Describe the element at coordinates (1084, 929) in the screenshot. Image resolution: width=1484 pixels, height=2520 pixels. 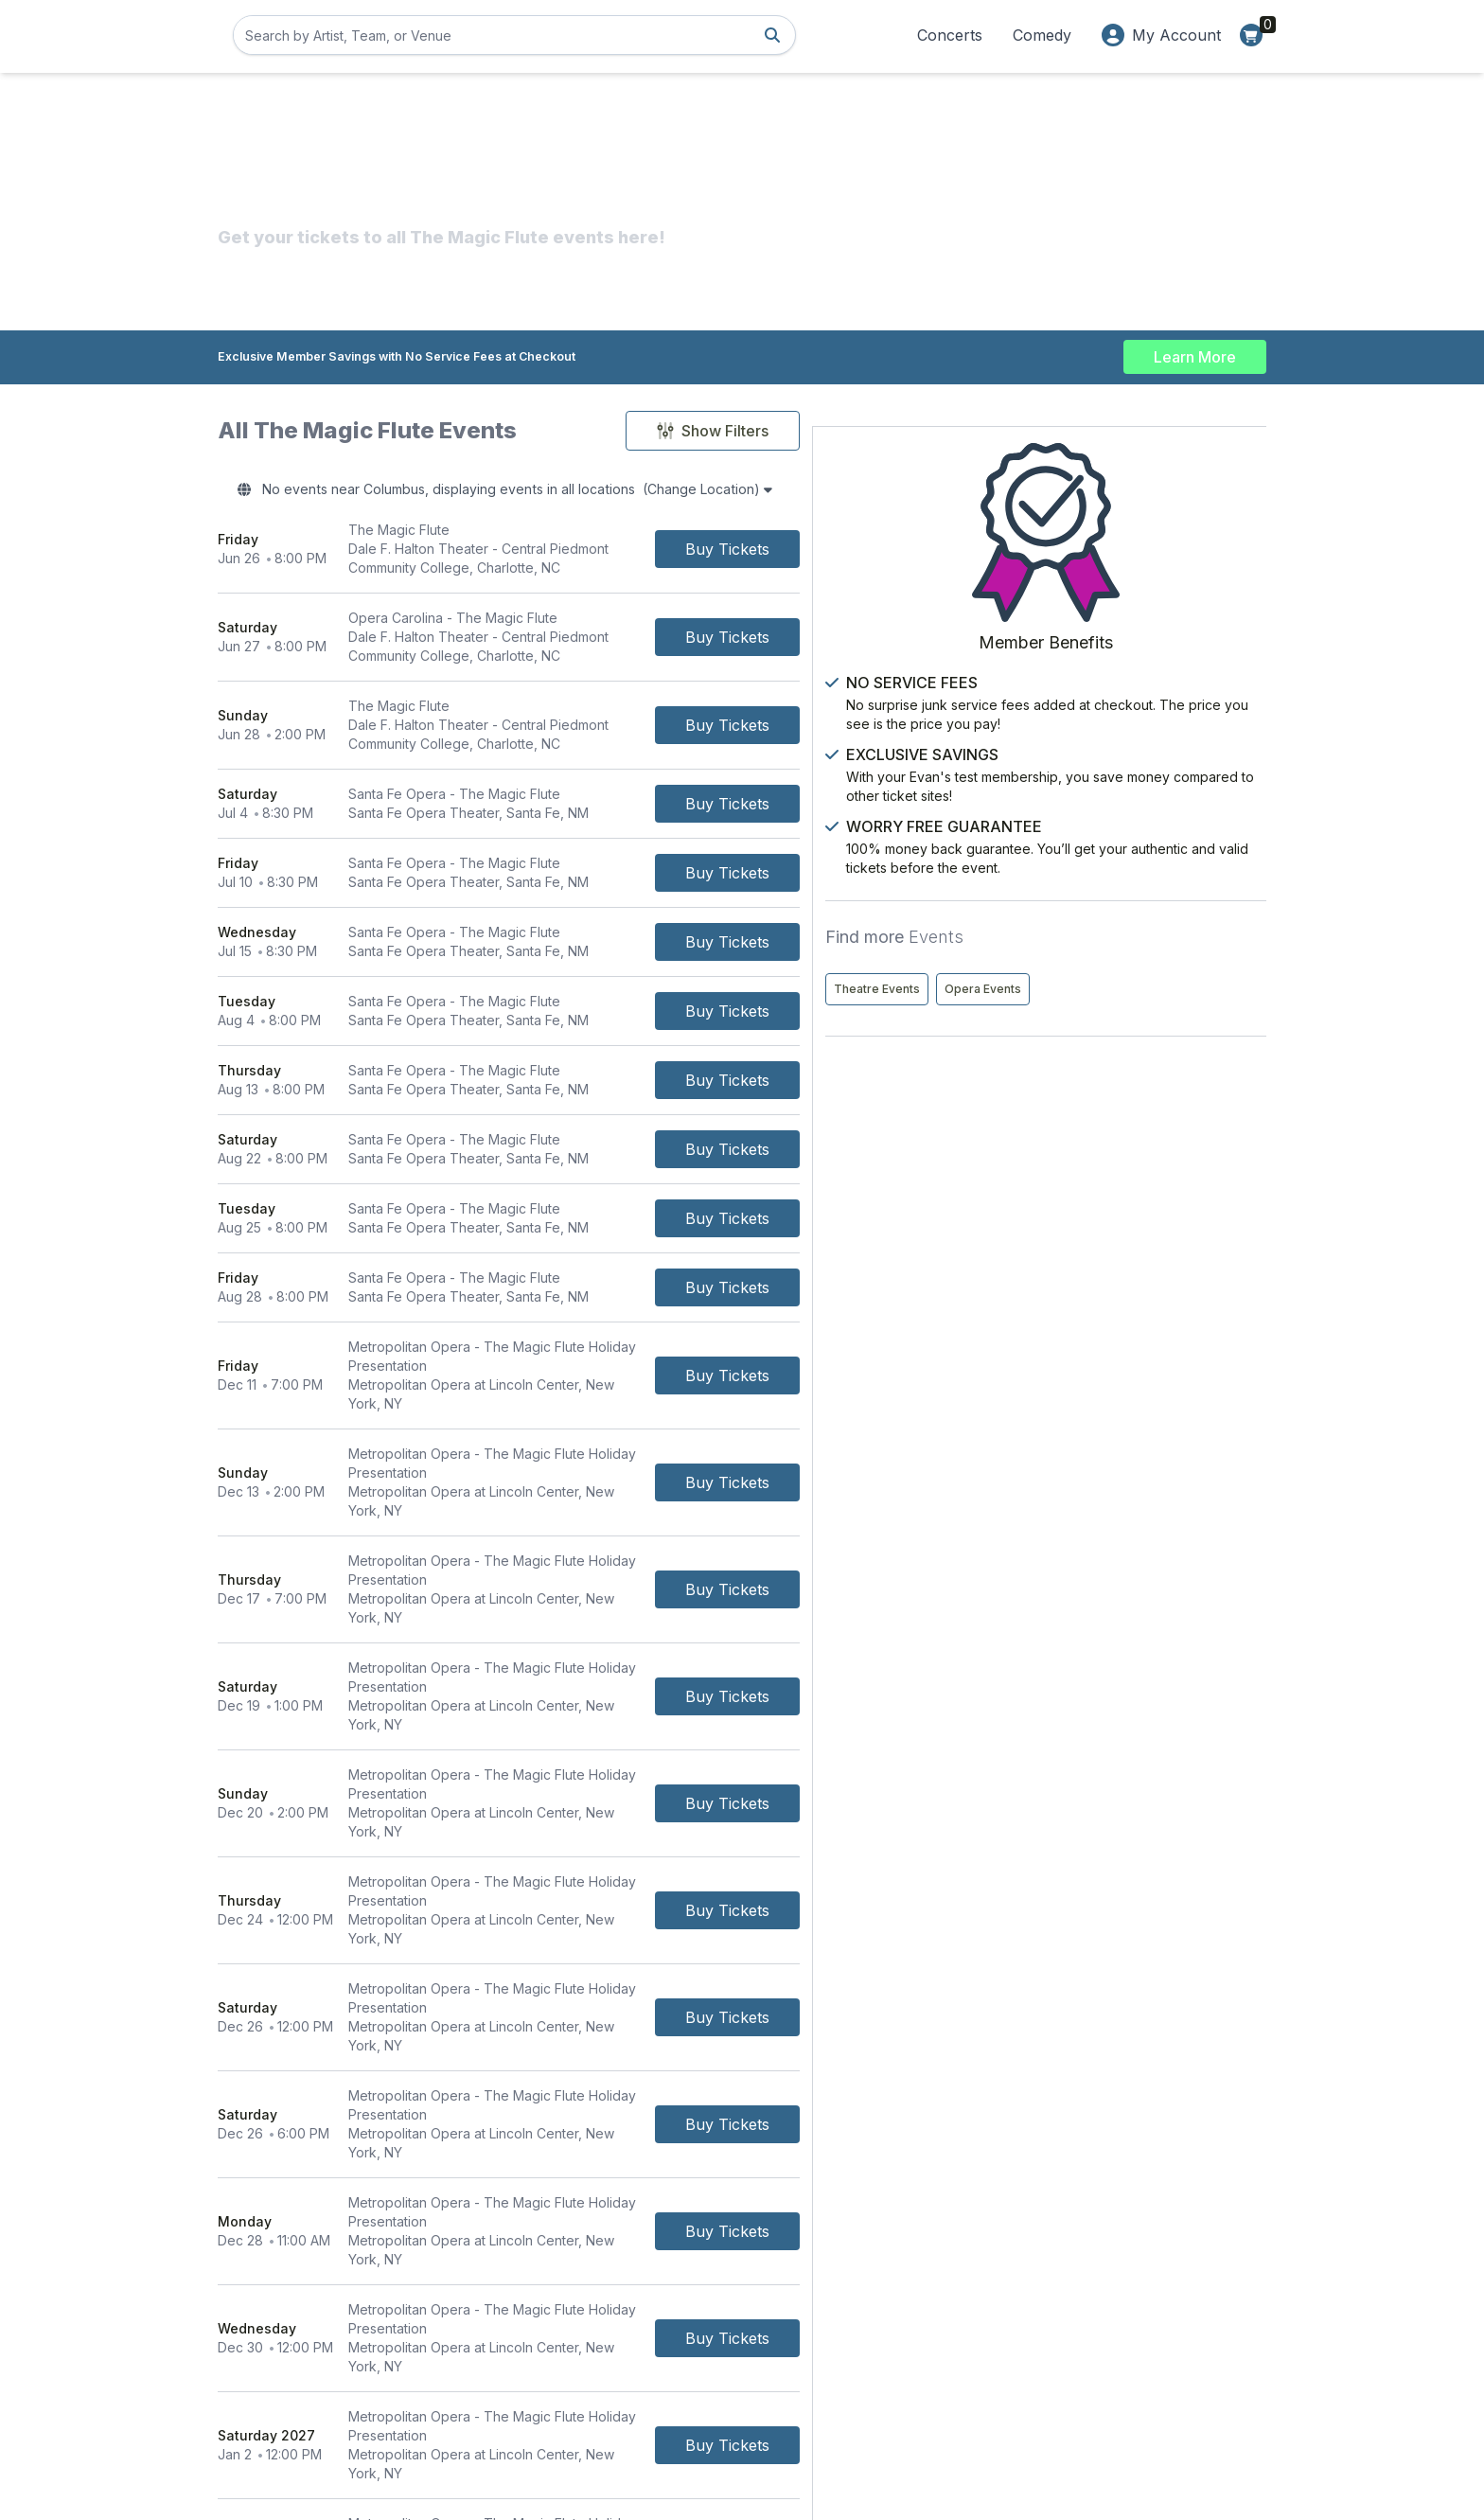
I see `Theatre Events` at that location.